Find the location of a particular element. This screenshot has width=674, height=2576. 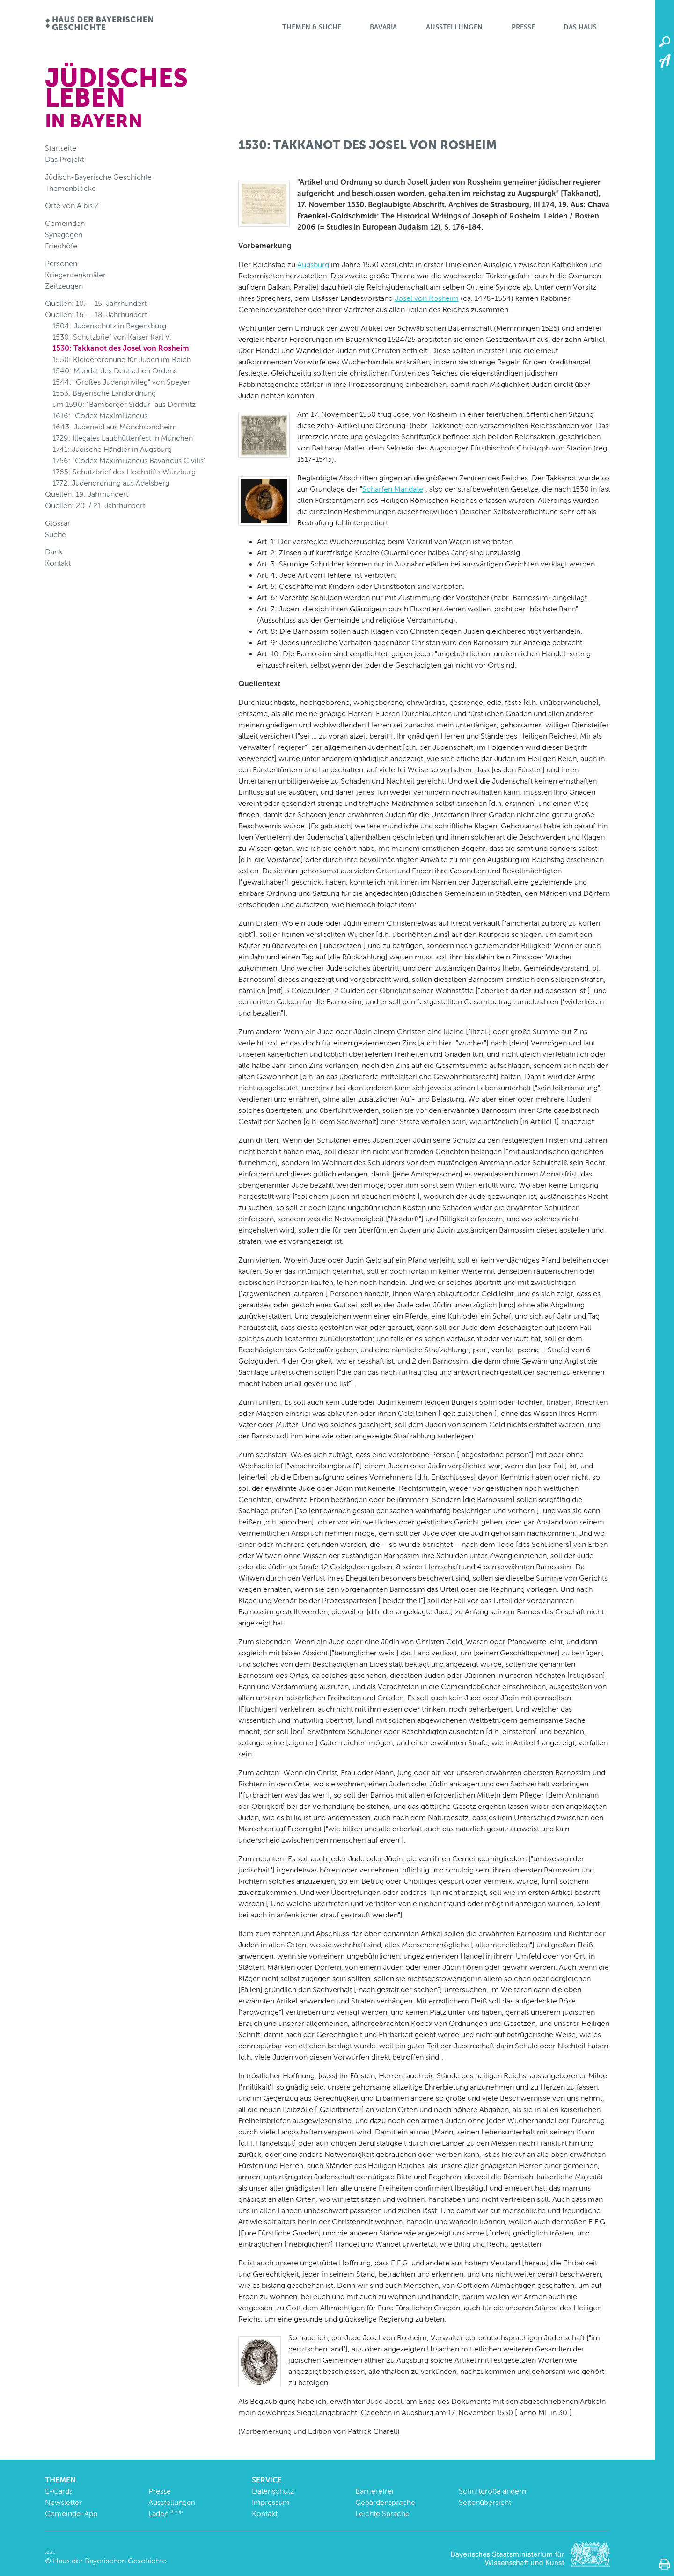

Themenblöcke is located at coordinates (70, 188).